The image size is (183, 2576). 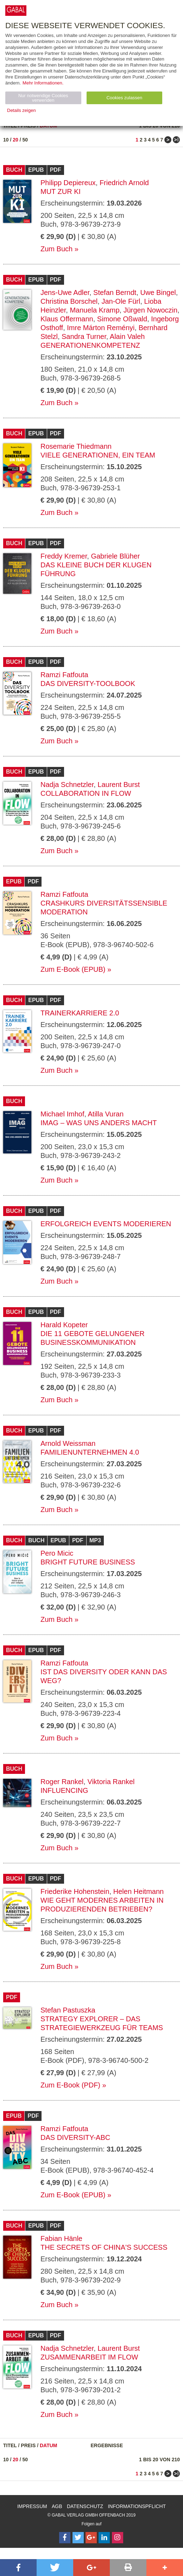 I want to click on Zum E-Book (PDF), so click(x=70, y=2085).